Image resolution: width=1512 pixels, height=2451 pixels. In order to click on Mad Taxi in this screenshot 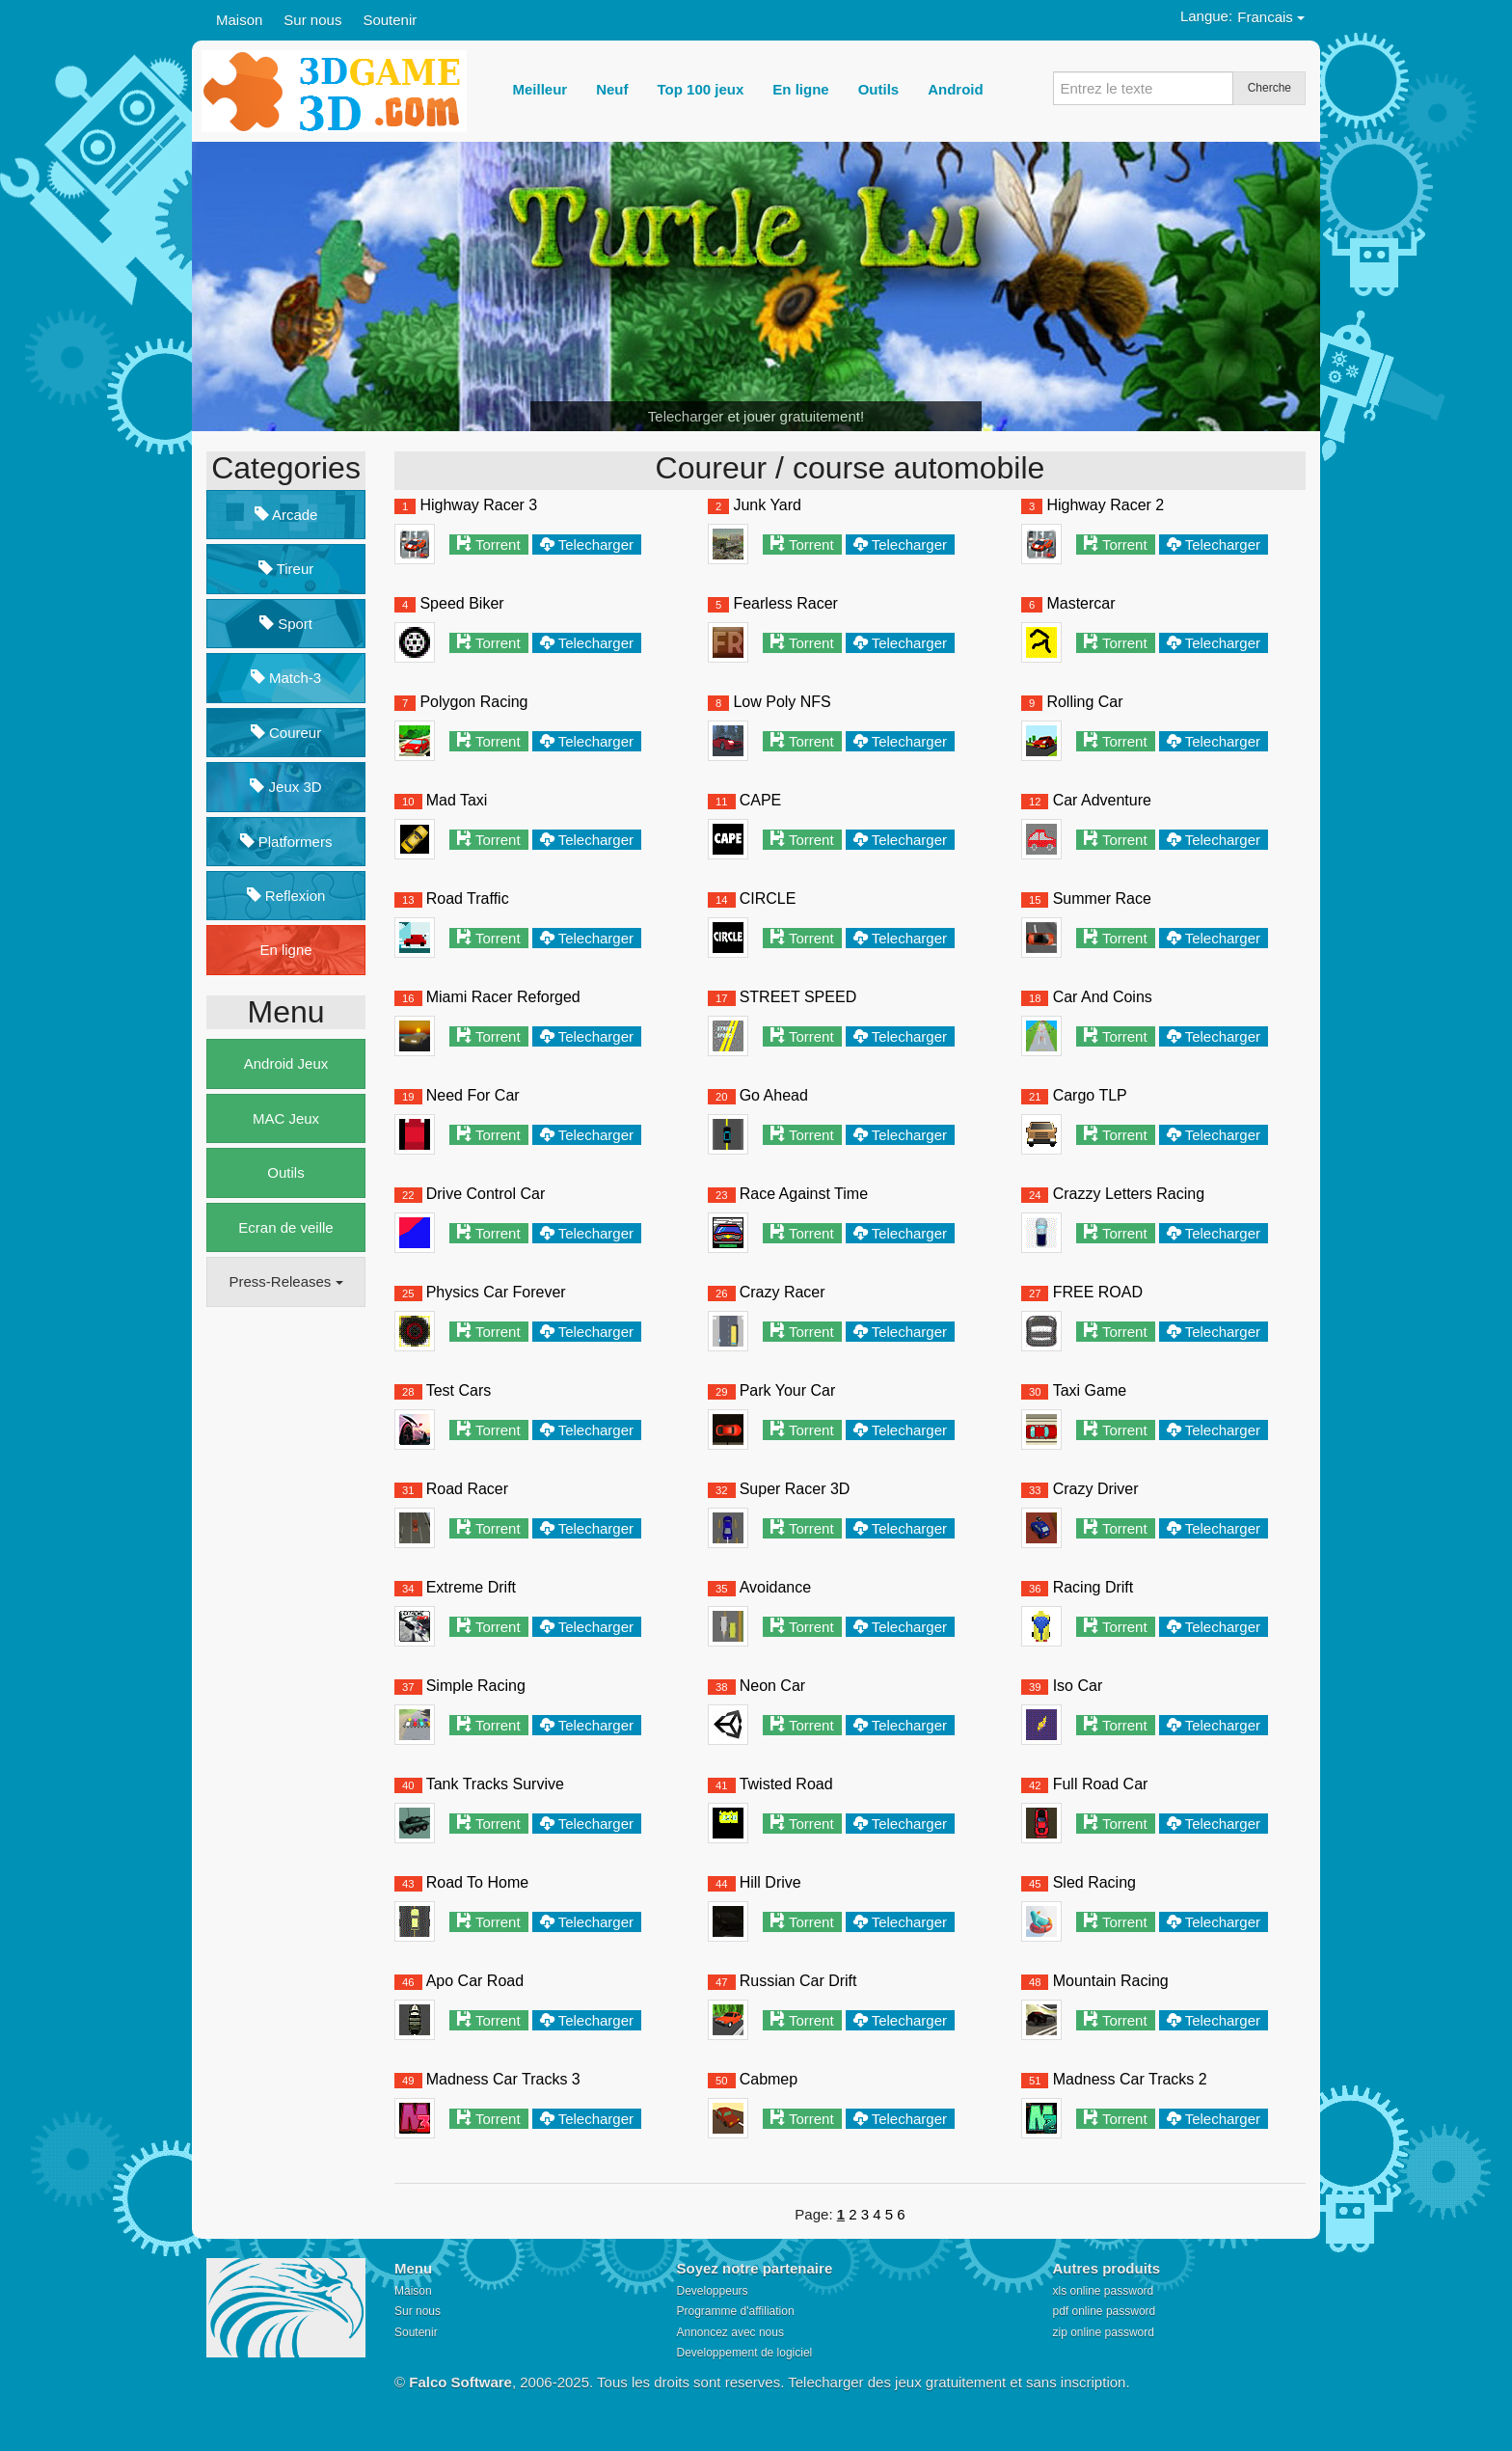, I will do `click(457, 800)`.